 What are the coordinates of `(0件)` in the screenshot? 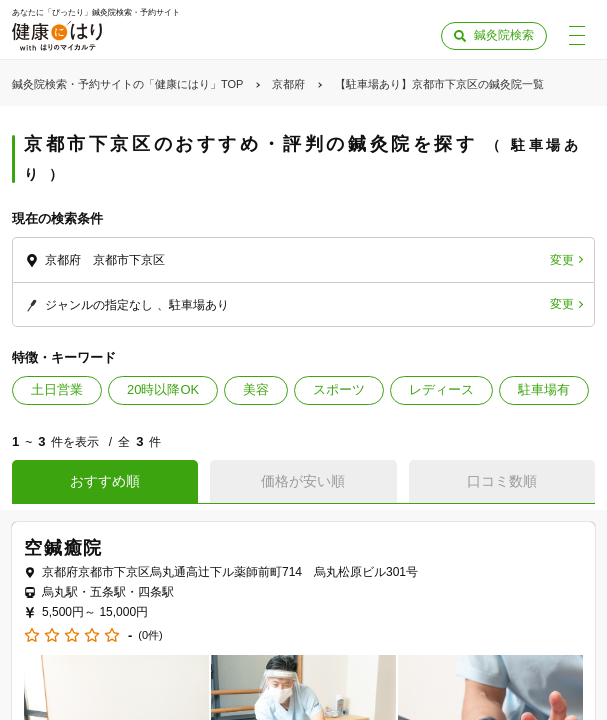 It's located at (150, 635).